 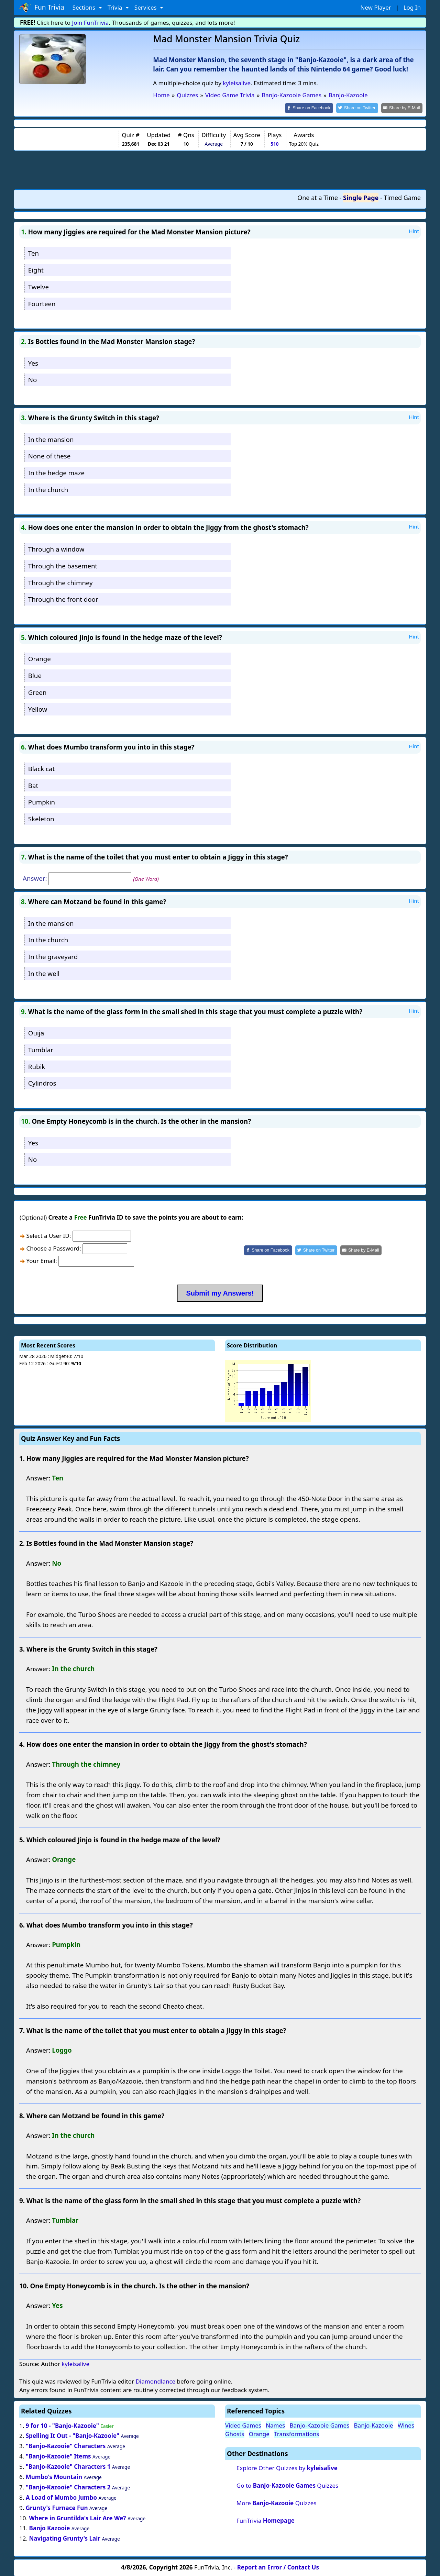 What do you see at coordinates (63, 565) in the screenshot?
I see `Through the basement` at bounding box center [63, 565].